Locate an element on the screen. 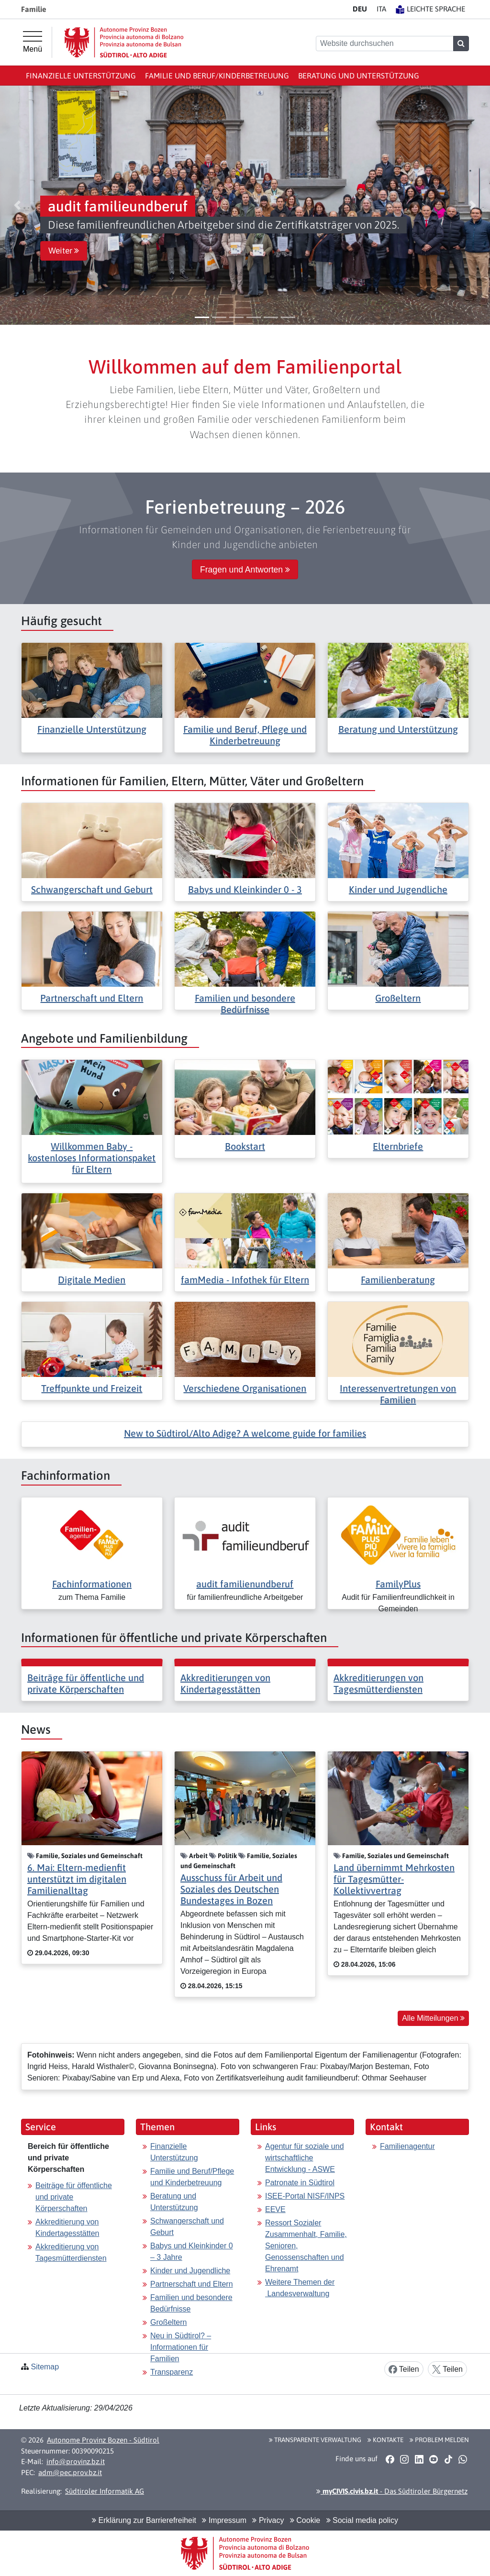 The height and width of the screenshot is (2576, 490). Familie und Beruf/Kinderbetreuung is located at coordinates (217, 75).